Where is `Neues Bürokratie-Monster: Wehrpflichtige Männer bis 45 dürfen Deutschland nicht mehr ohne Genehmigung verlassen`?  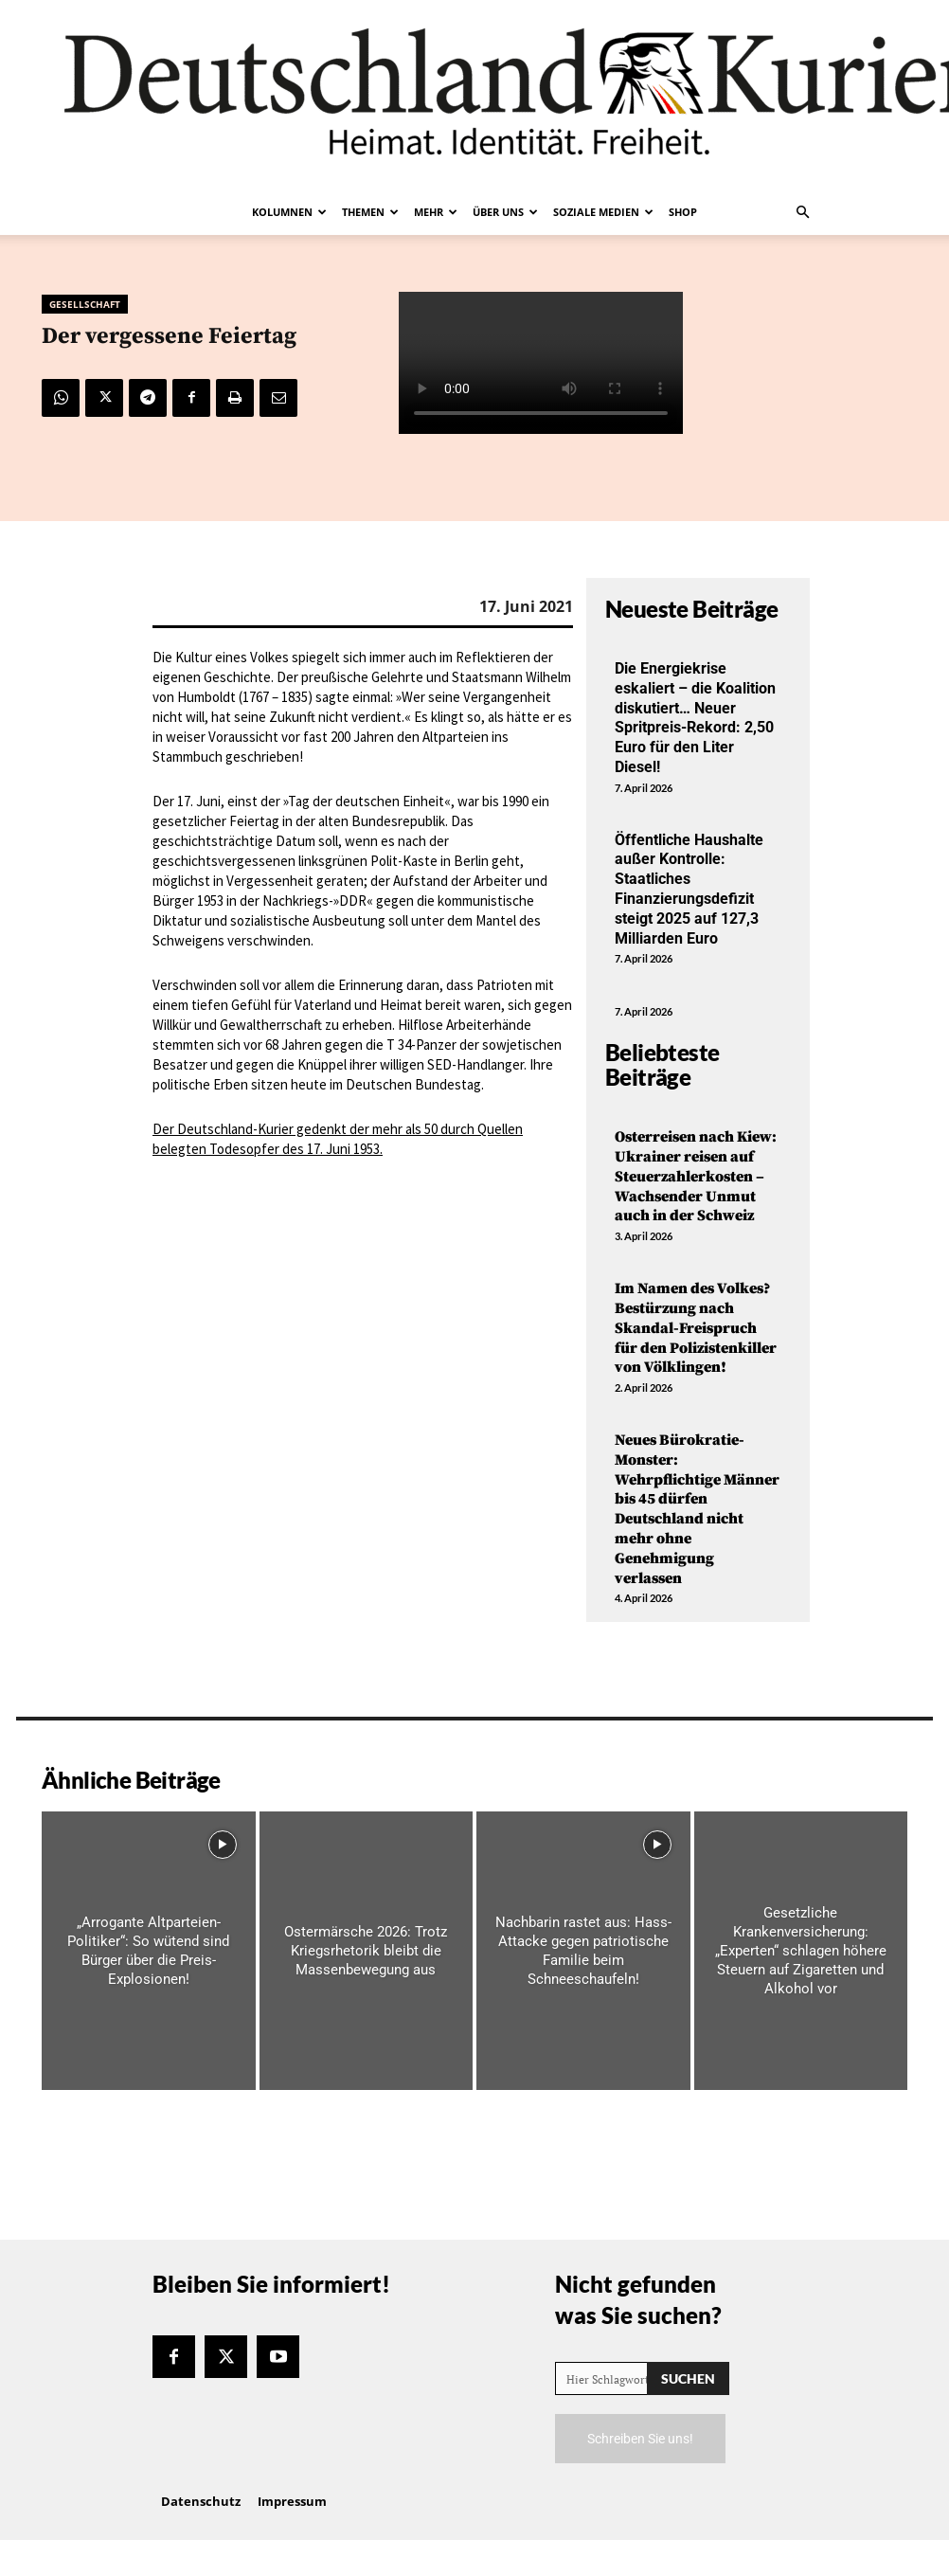 Neues Bürokratie-Monster: Wehrpflichtige Männer bis 45 dürfen Deutschland nicht mehr ohne Genehmigung verlassen is located at coordinates (697, 1509).